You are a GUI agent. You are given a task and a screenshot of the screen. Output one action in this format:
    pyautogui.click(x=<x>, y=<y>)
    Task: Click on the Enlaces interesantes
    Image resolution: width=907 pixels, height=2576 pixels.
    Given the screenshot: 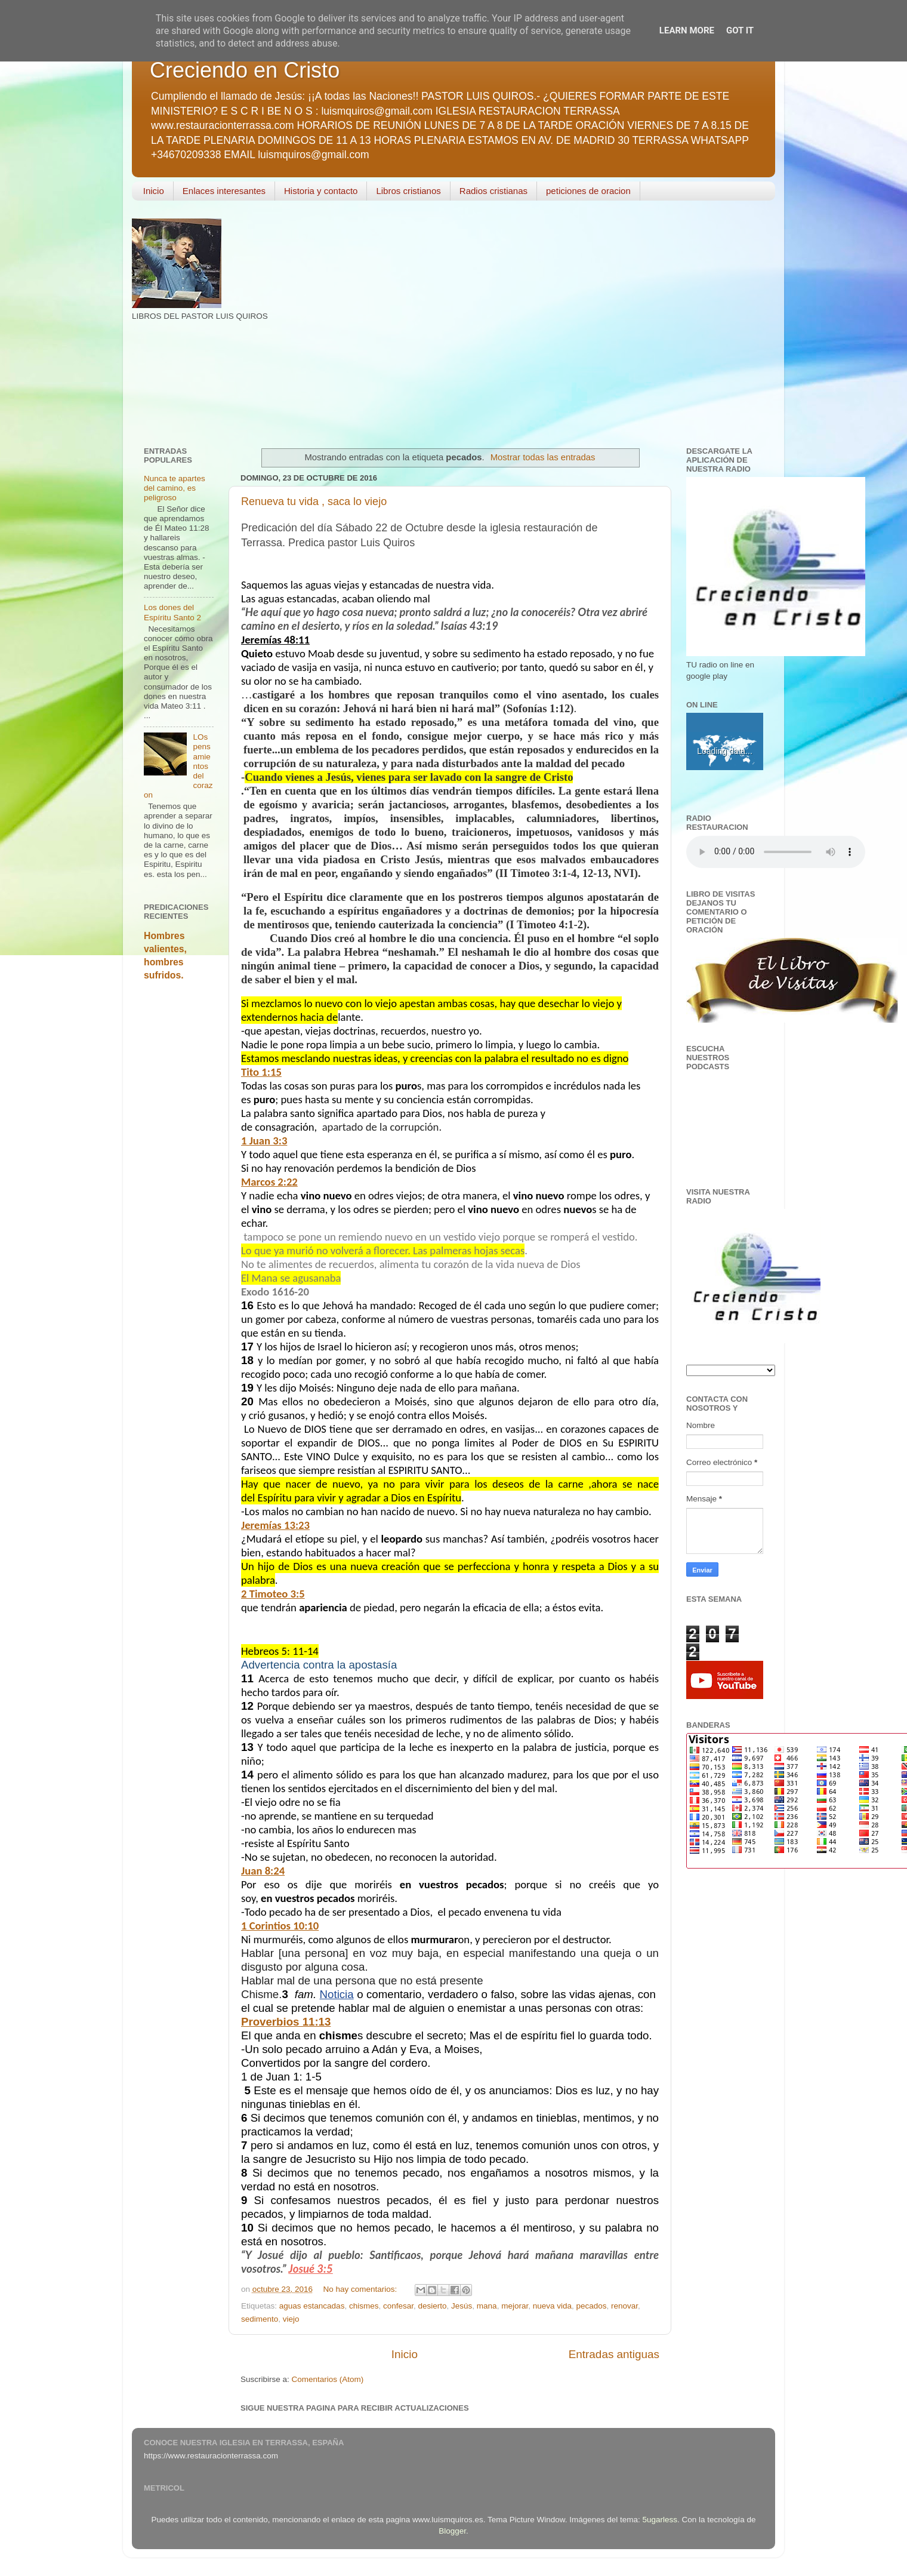 What is the action you would take?
    pyautogui.click(x=224, y=191)
    